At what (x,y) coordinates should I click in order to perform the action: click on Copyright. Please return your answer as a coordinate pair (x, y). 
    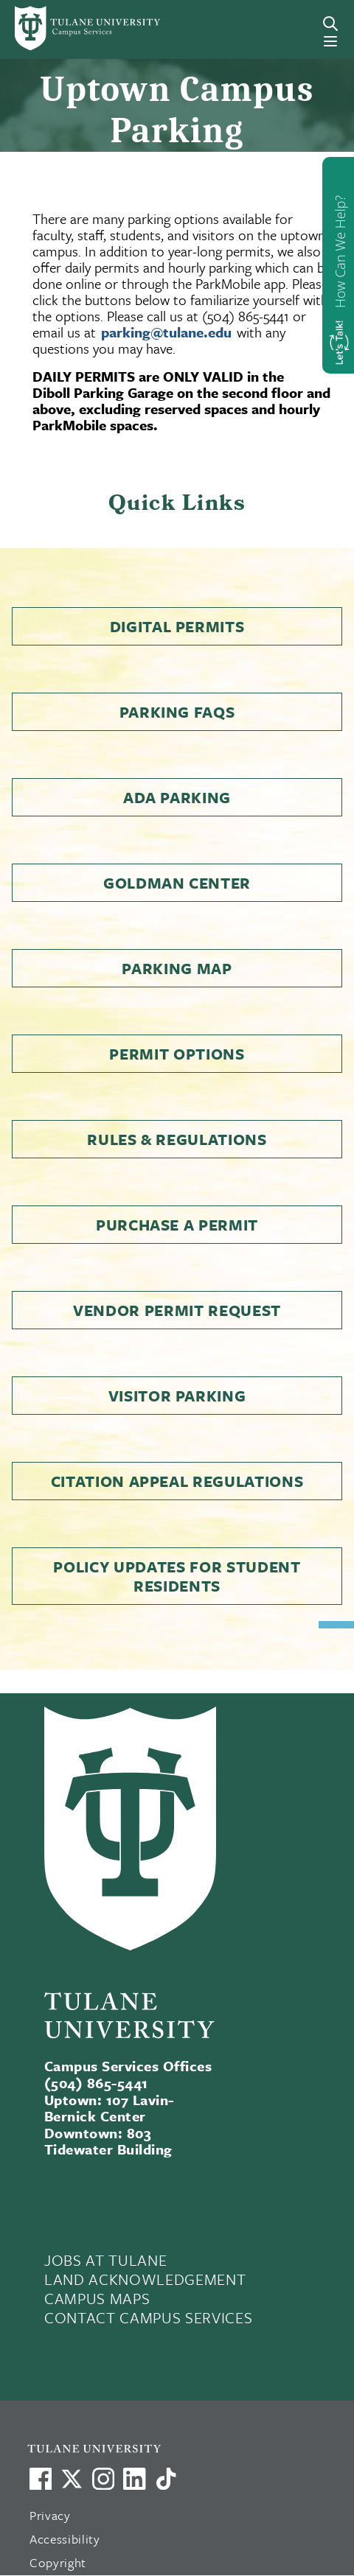
    Looking at the image, I should click on (58, 2562).